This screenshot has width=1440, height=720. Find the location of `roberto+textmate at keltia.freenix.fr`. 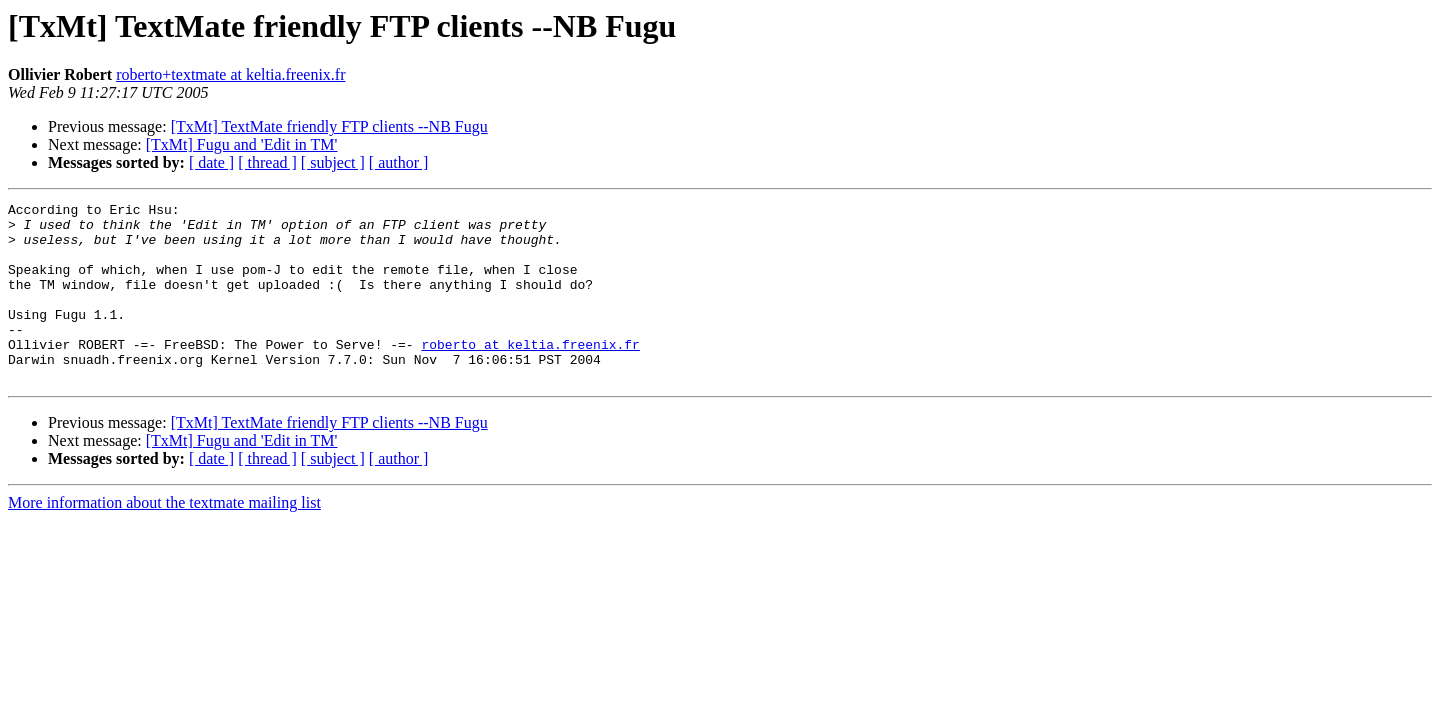

roberto+textmate at keltia.freenix.fr is located at coordinates (230, 74).